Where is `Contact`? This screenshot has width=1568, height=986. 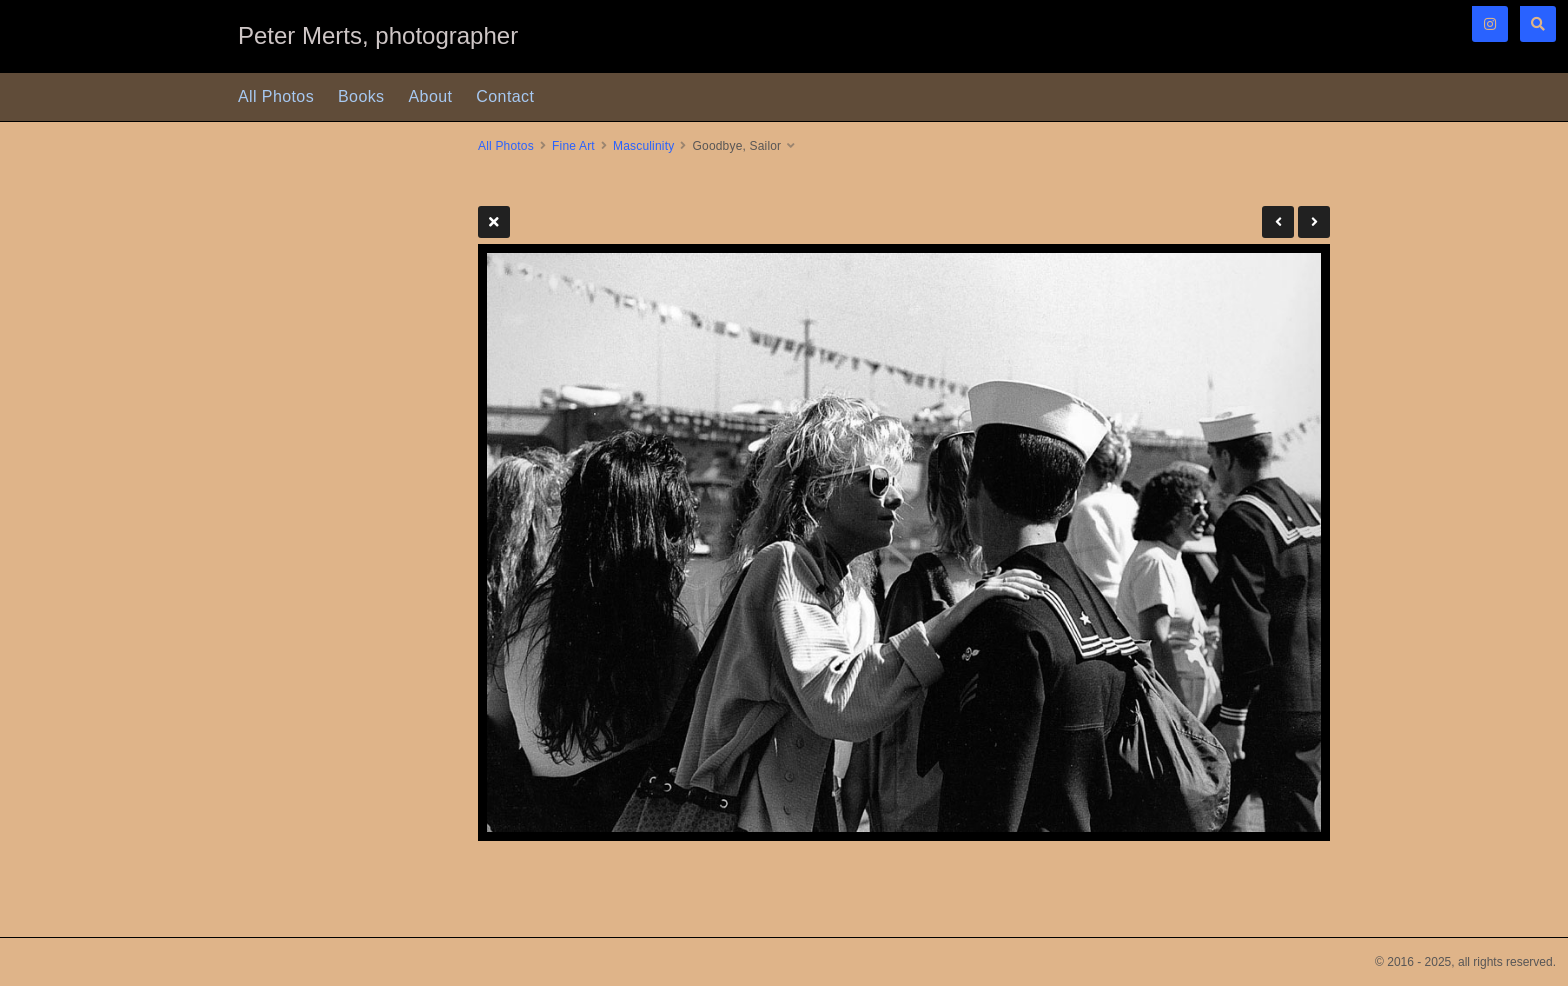
Contact is located at coordinates (505, 96).